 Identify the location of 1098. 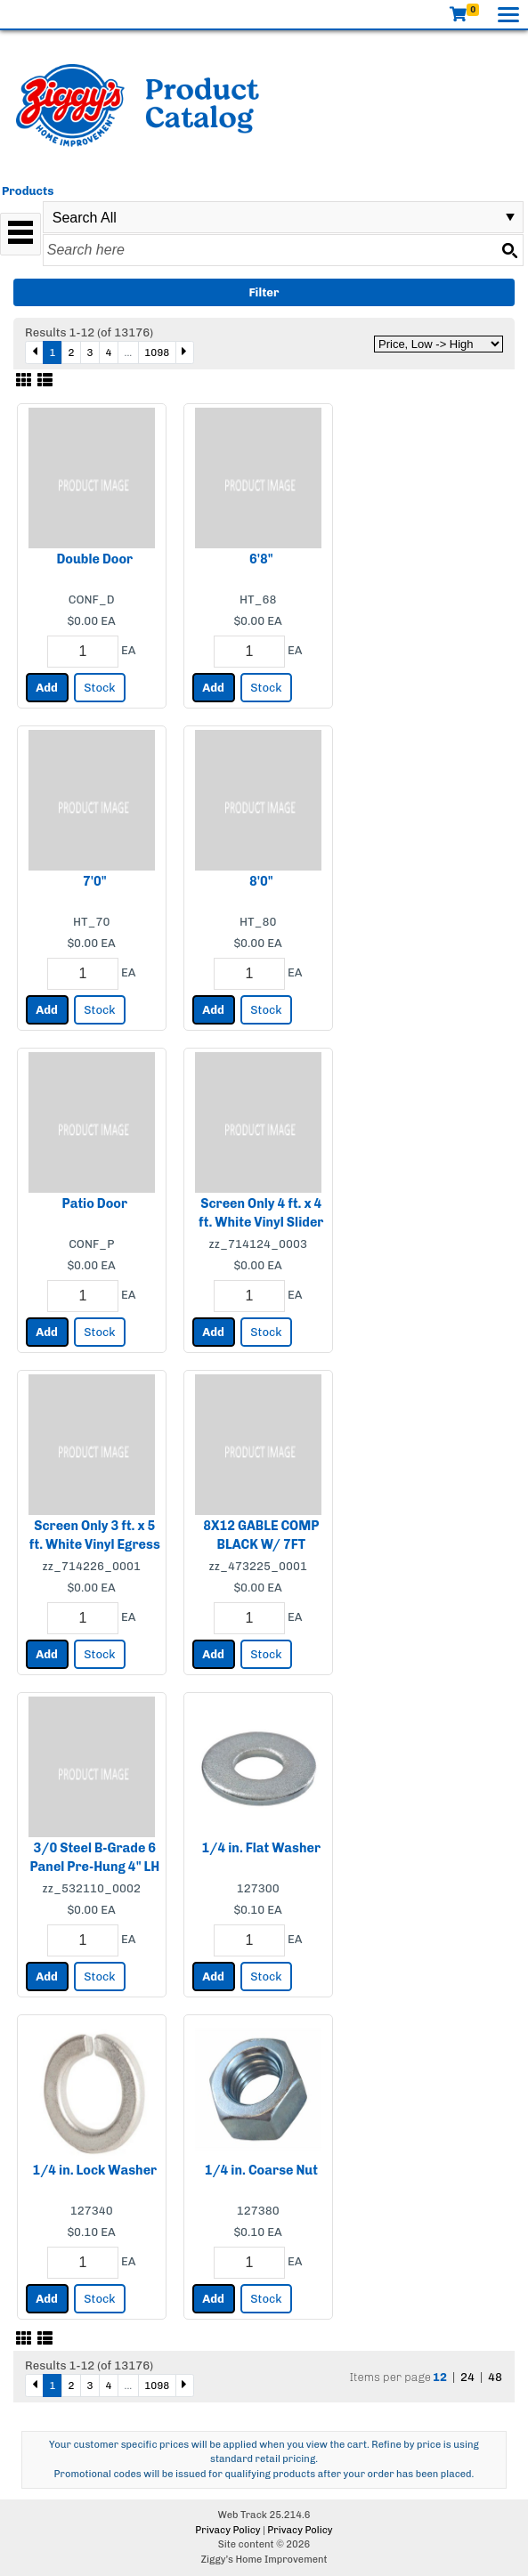
(156, 352).